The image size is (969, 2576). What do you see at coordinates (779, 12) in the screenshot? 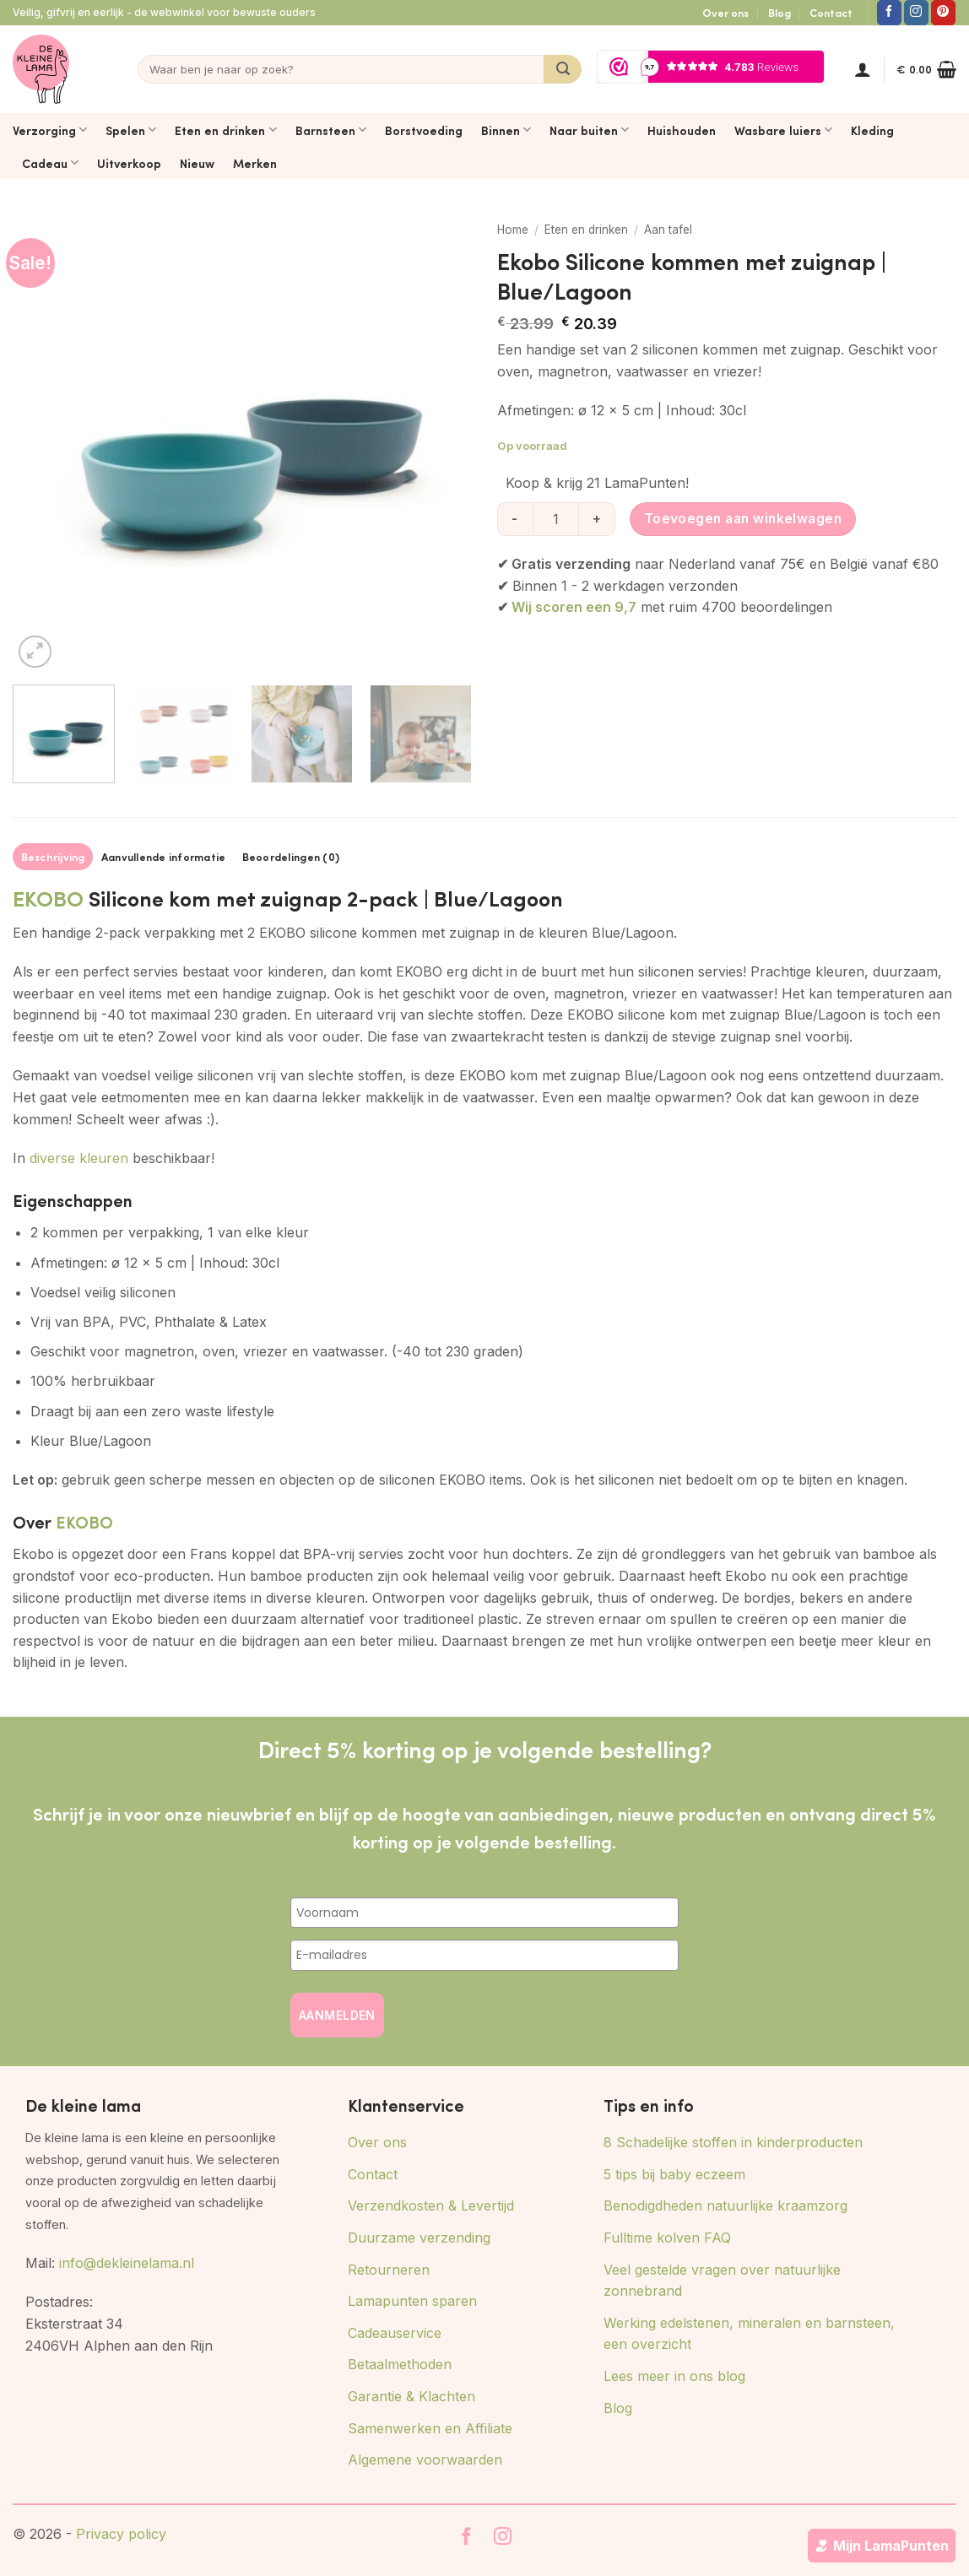
I see `Blog` at bounding box center [779, 12].